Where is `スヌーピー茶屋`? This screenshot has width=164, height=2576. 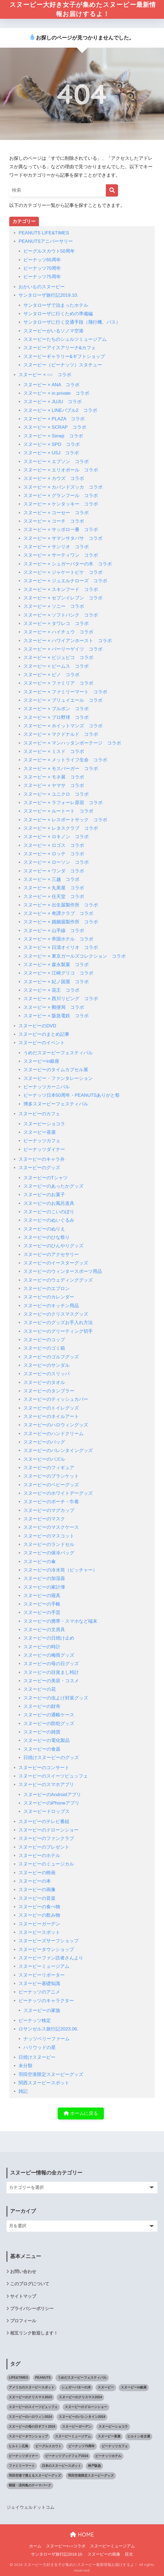 スヌーピー茶屋 is located at coordinates (39, 1132).